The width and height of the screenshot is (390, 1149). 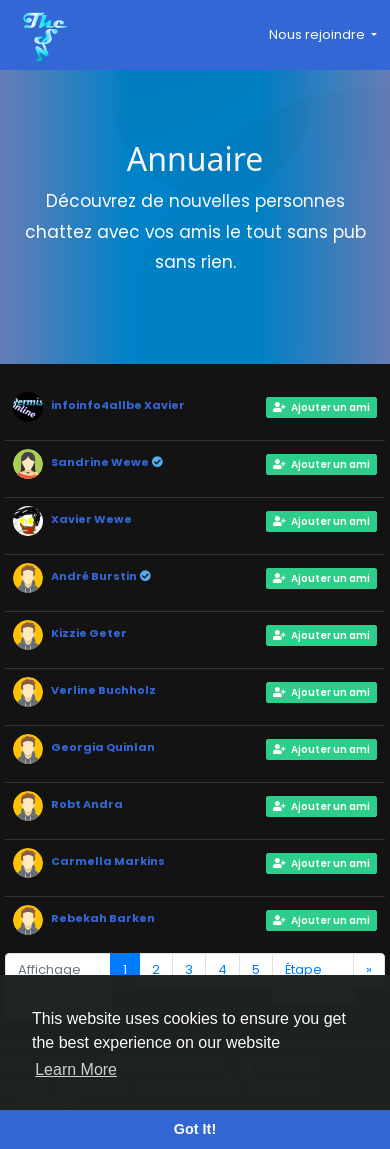 I want to click on Kizzie Geter, so click(x=89, y=633).